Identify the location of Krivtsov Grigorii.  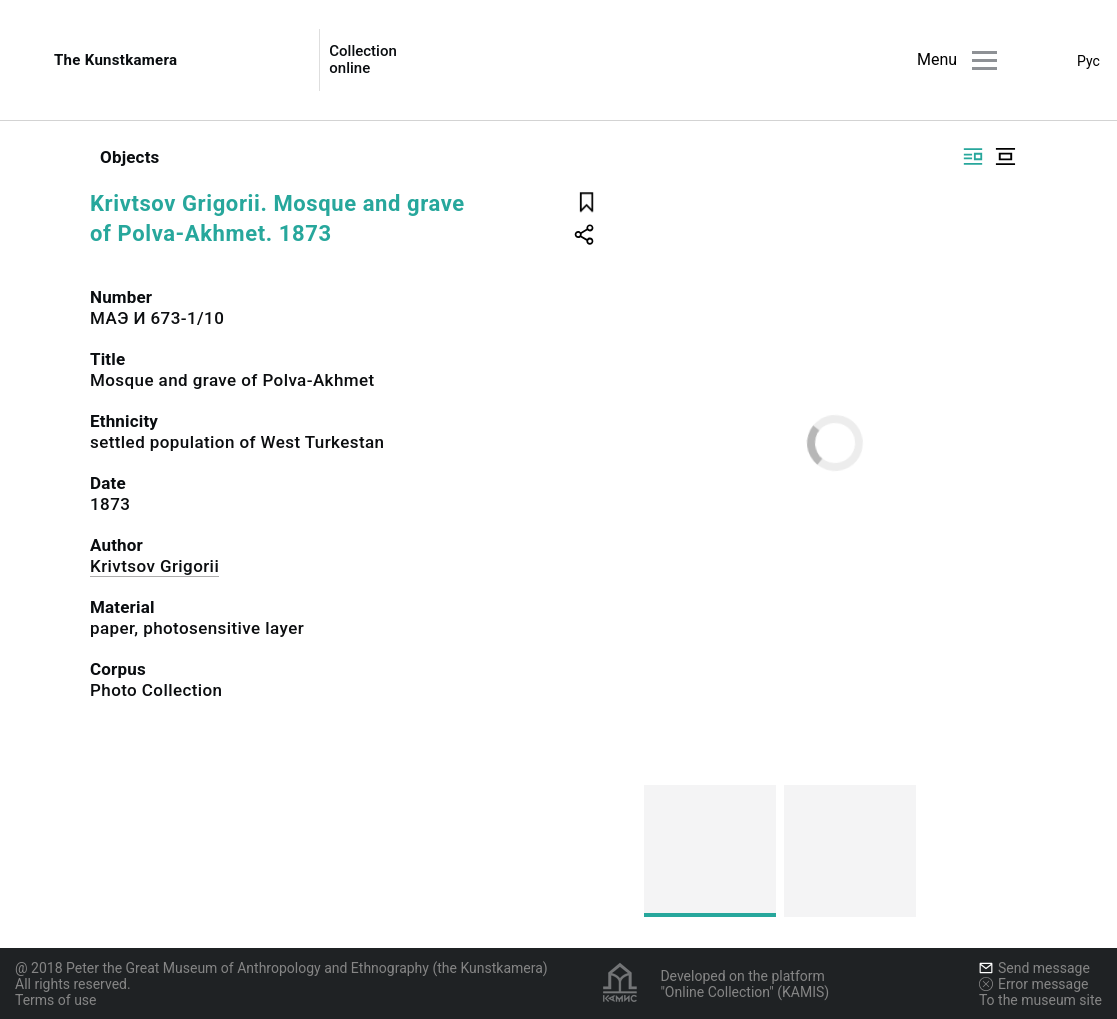
(154, 566).